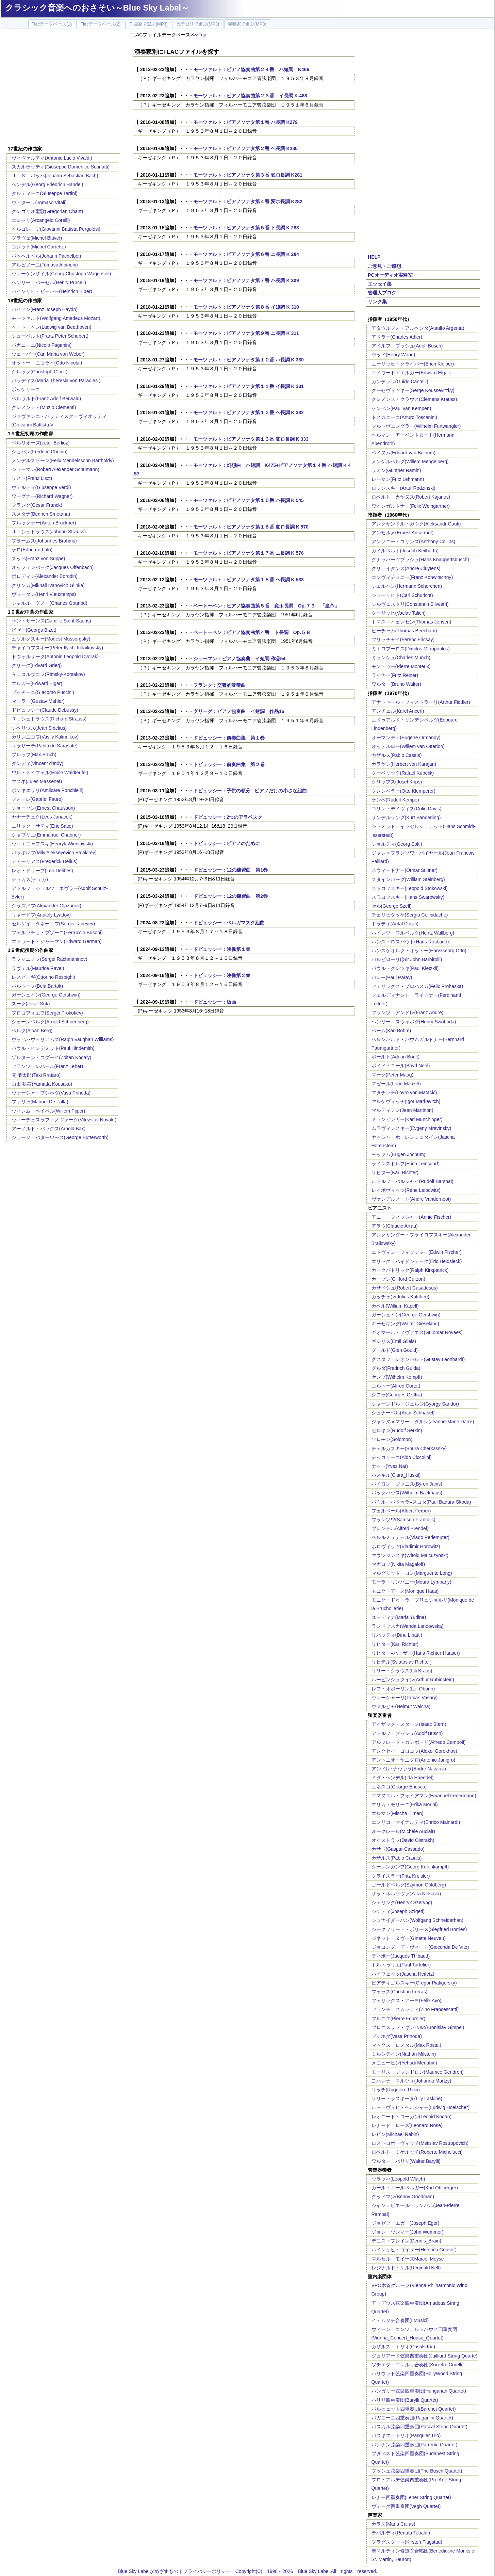 The image size is (495, 2576). I want to click on ウッド(Henry Wood), so click(393, 354).